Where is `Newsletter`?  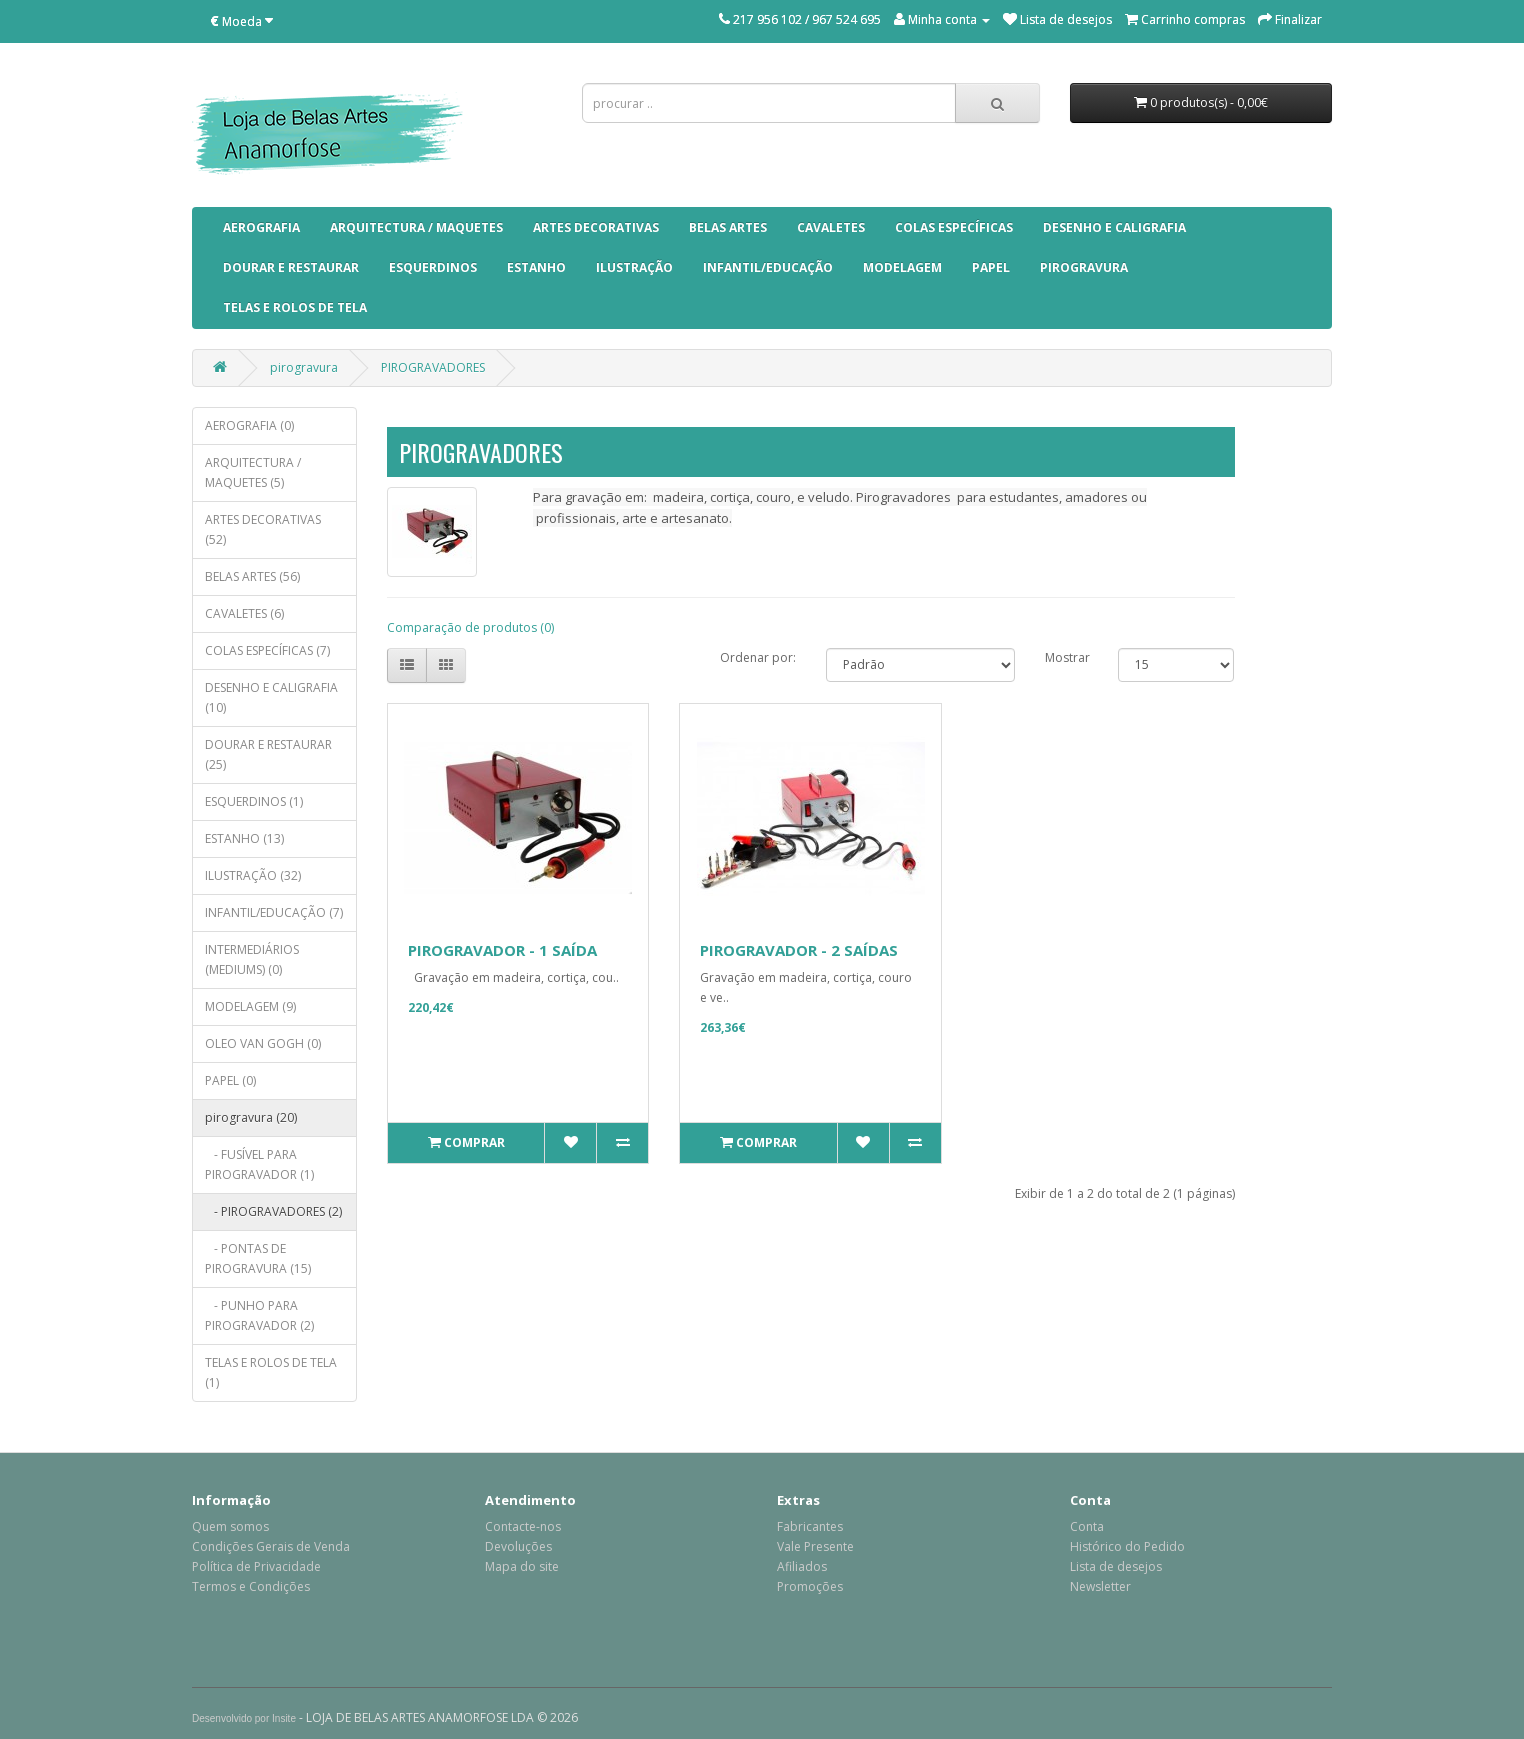
Newsletter is located at coordinates (1100, 1586).